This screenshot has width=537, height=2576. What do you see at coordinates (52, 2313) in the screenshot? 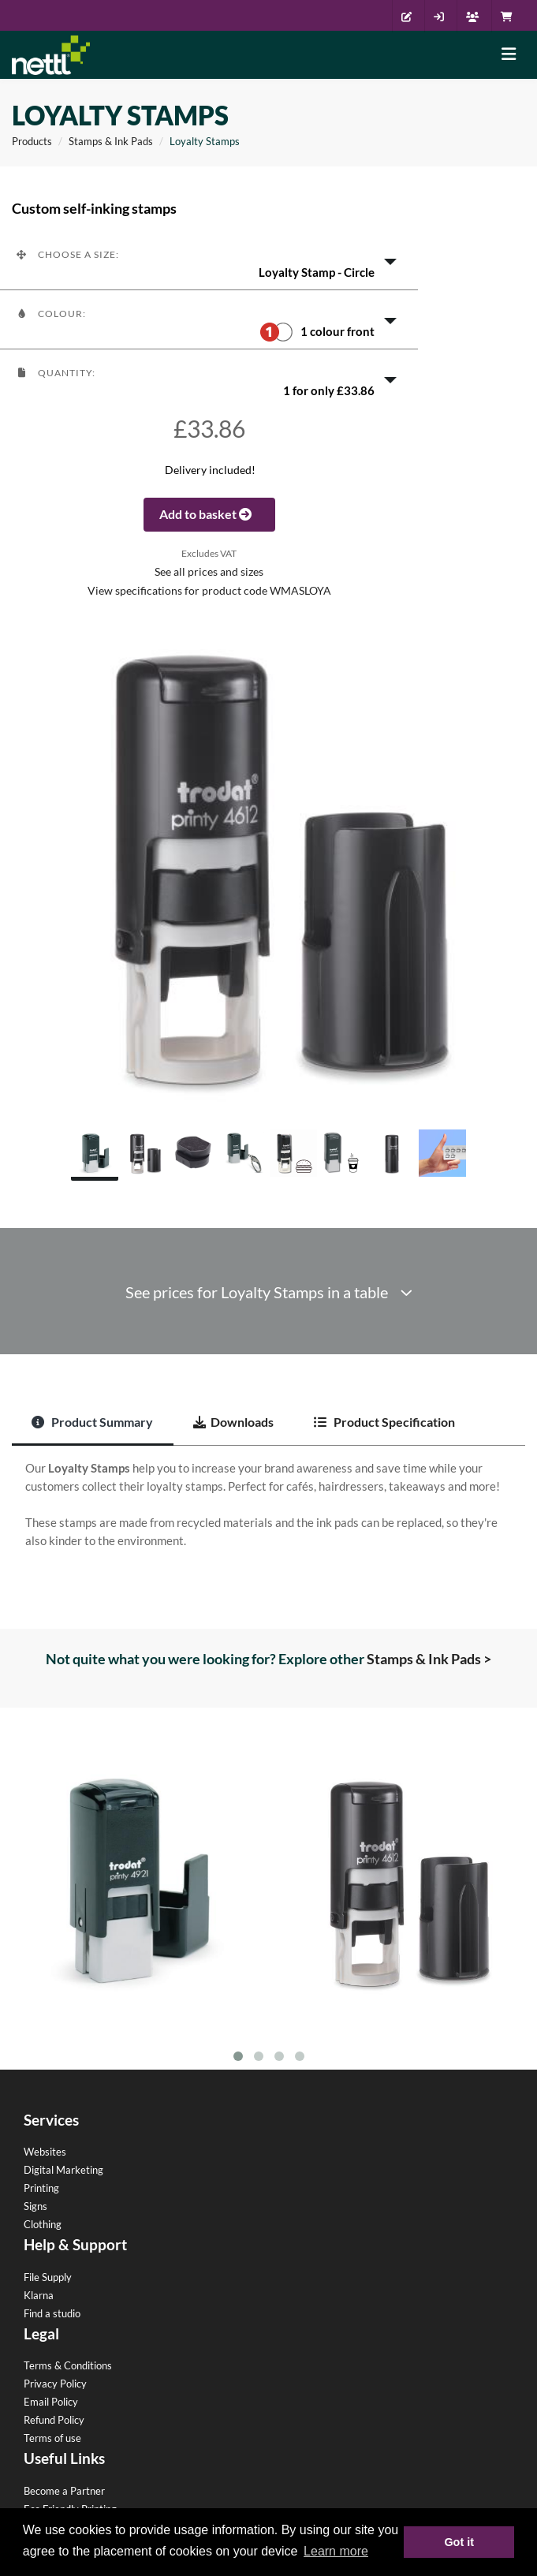
I see `Find a studio` at bounding box center [52, 2313].